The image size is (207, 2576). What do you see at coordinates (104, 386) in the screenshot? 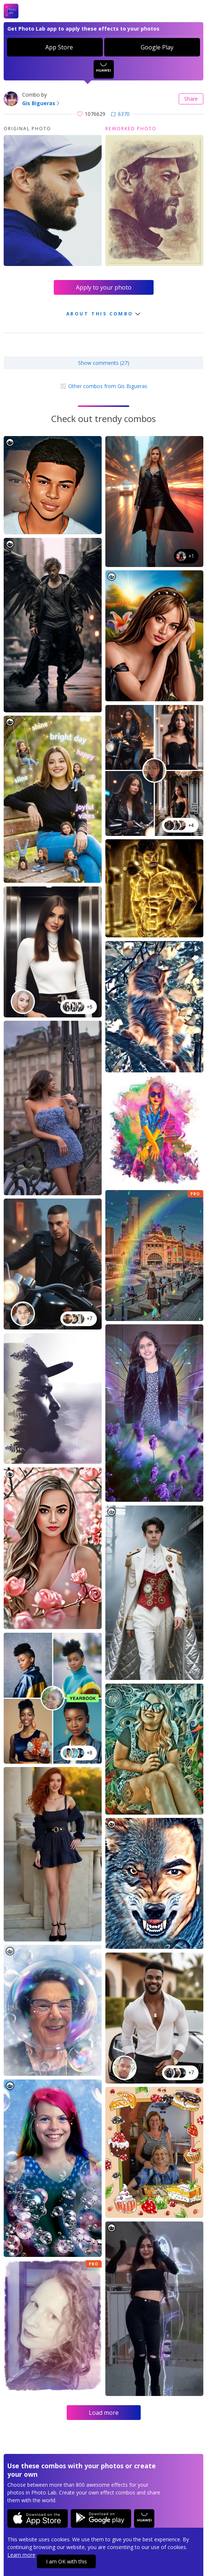
I see `Other combos from Gis Bigueras` at bounding box center [104, 386].